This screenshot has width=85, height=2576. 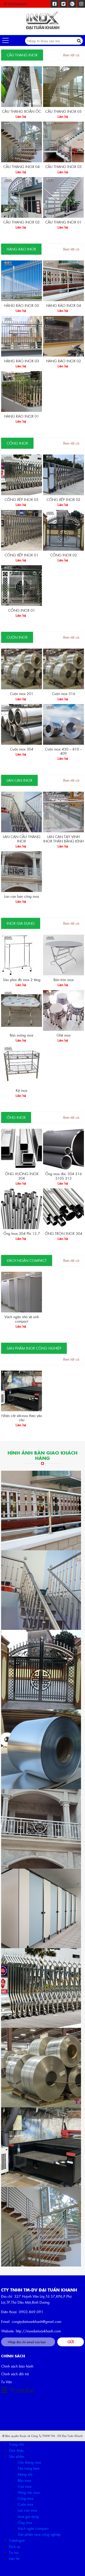 I want to click on CẦU THANG XOẮN ỐC, so click(x=21, y=111).